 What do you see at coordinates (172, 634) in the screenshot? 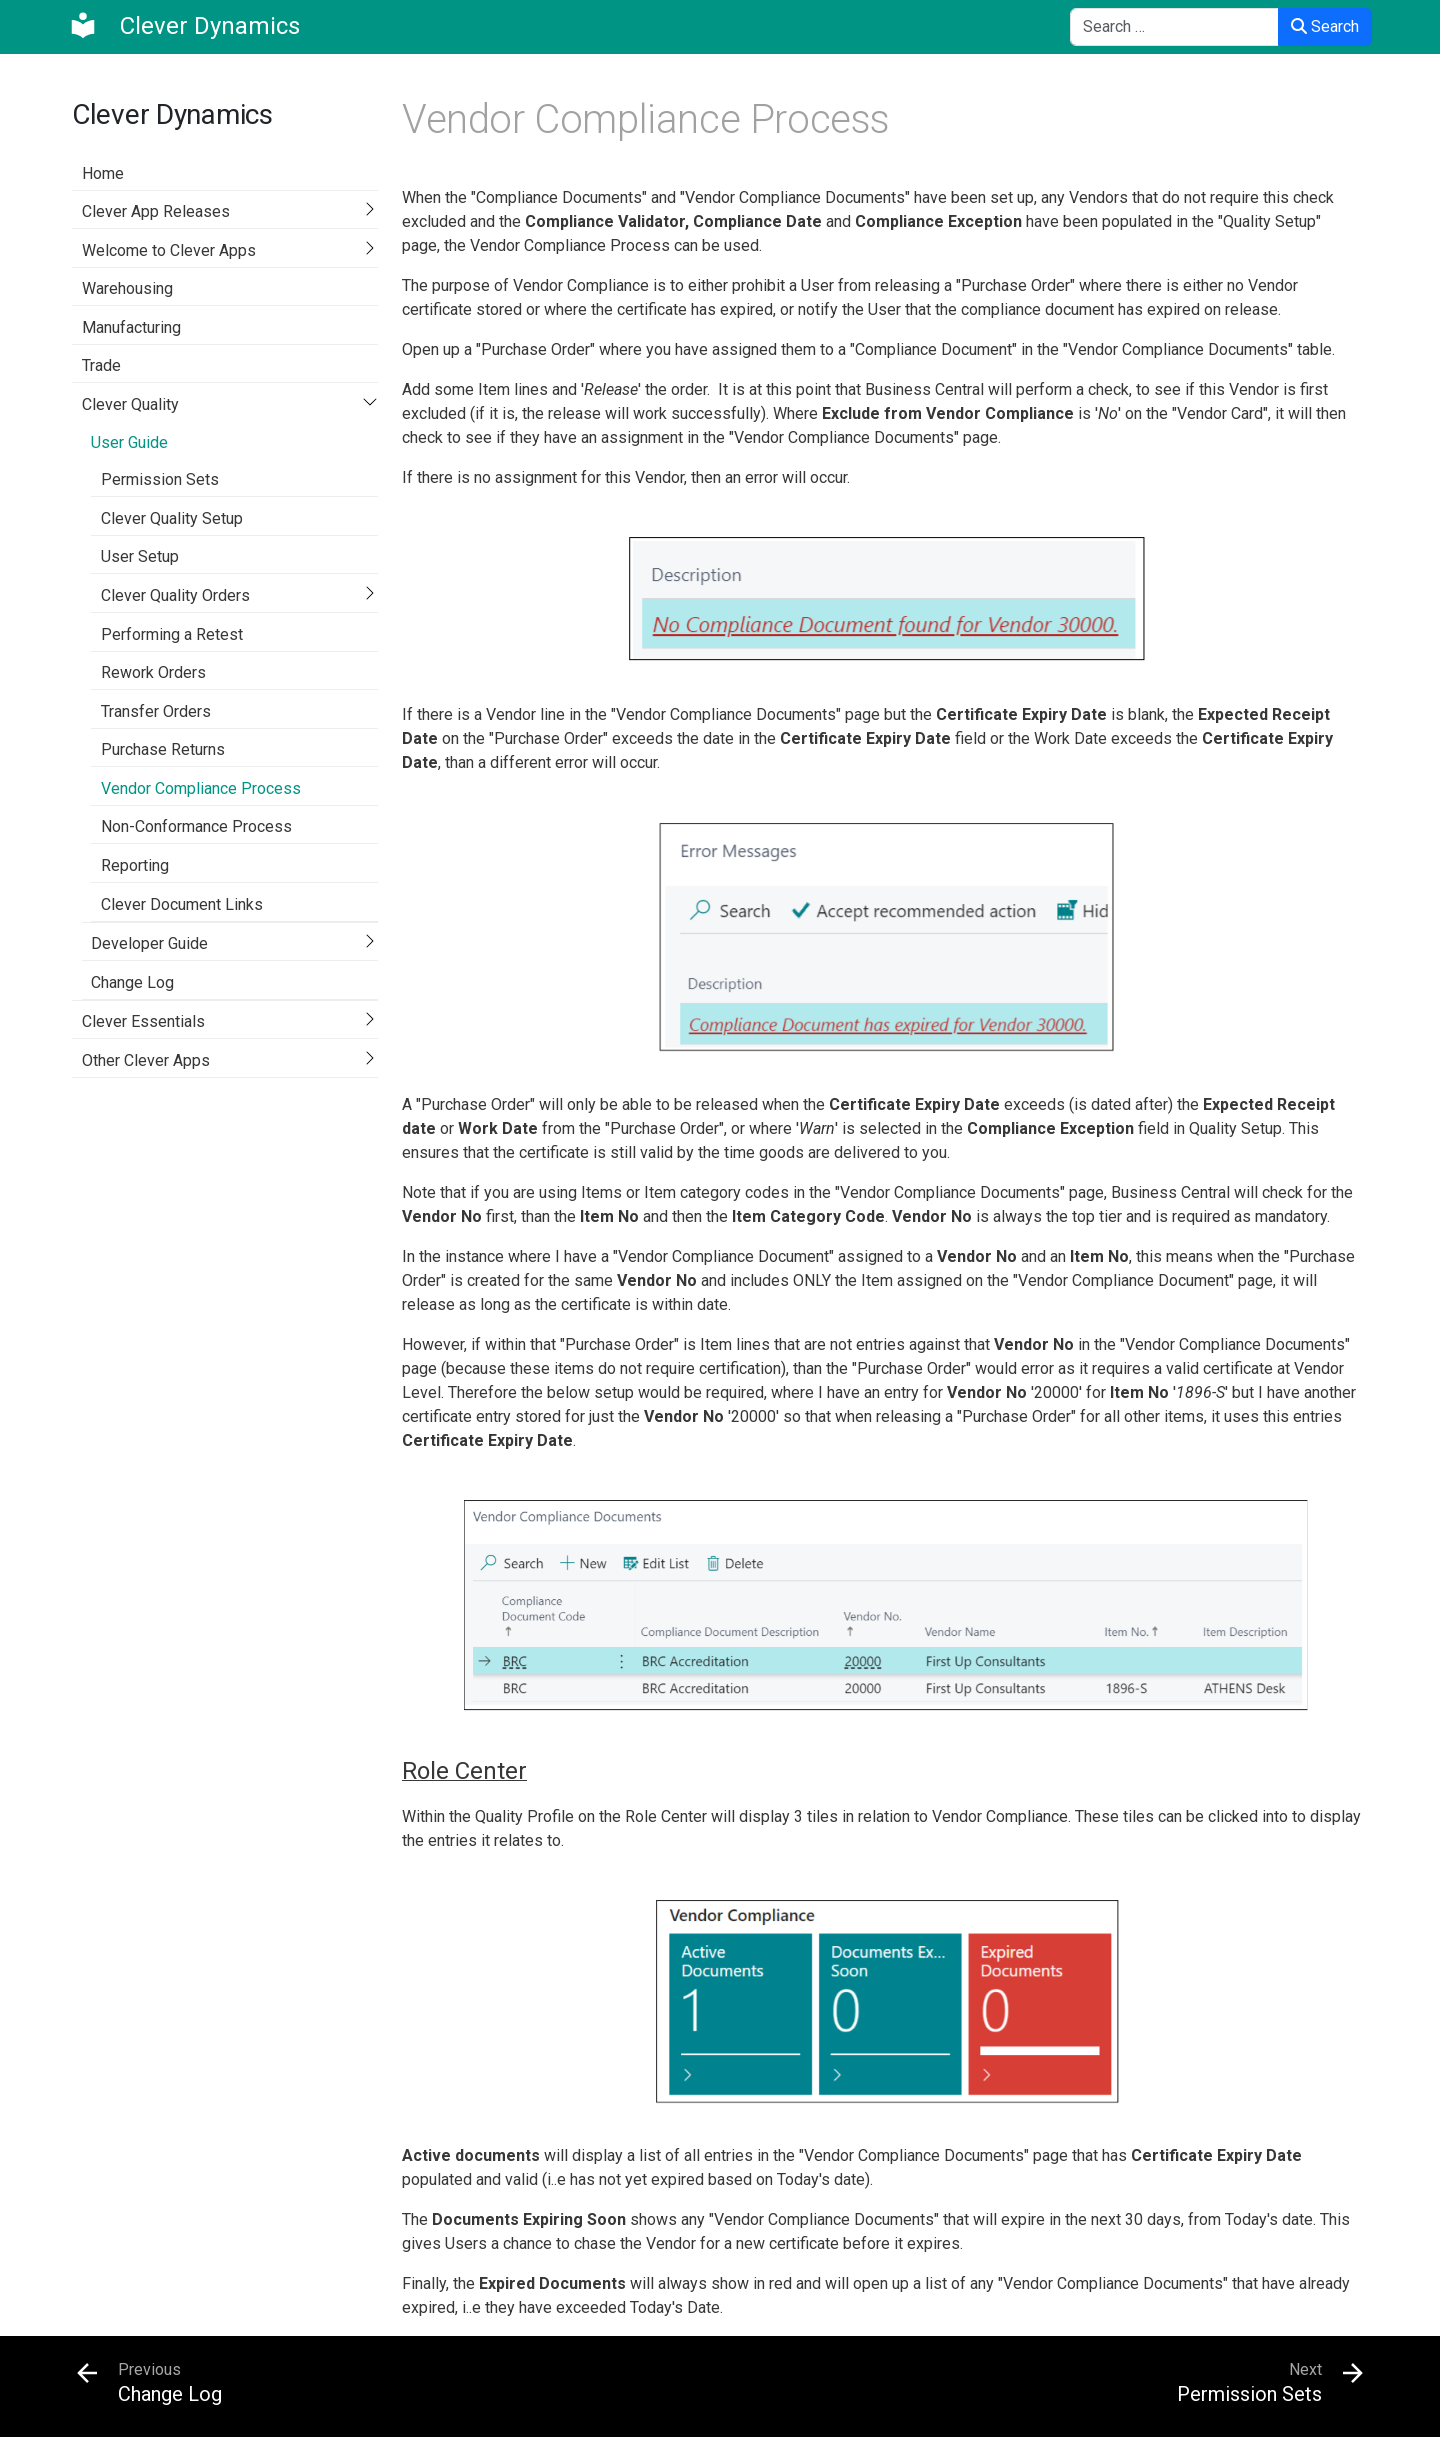
I see `Performing a Retest` at bounding box center [172, 634].